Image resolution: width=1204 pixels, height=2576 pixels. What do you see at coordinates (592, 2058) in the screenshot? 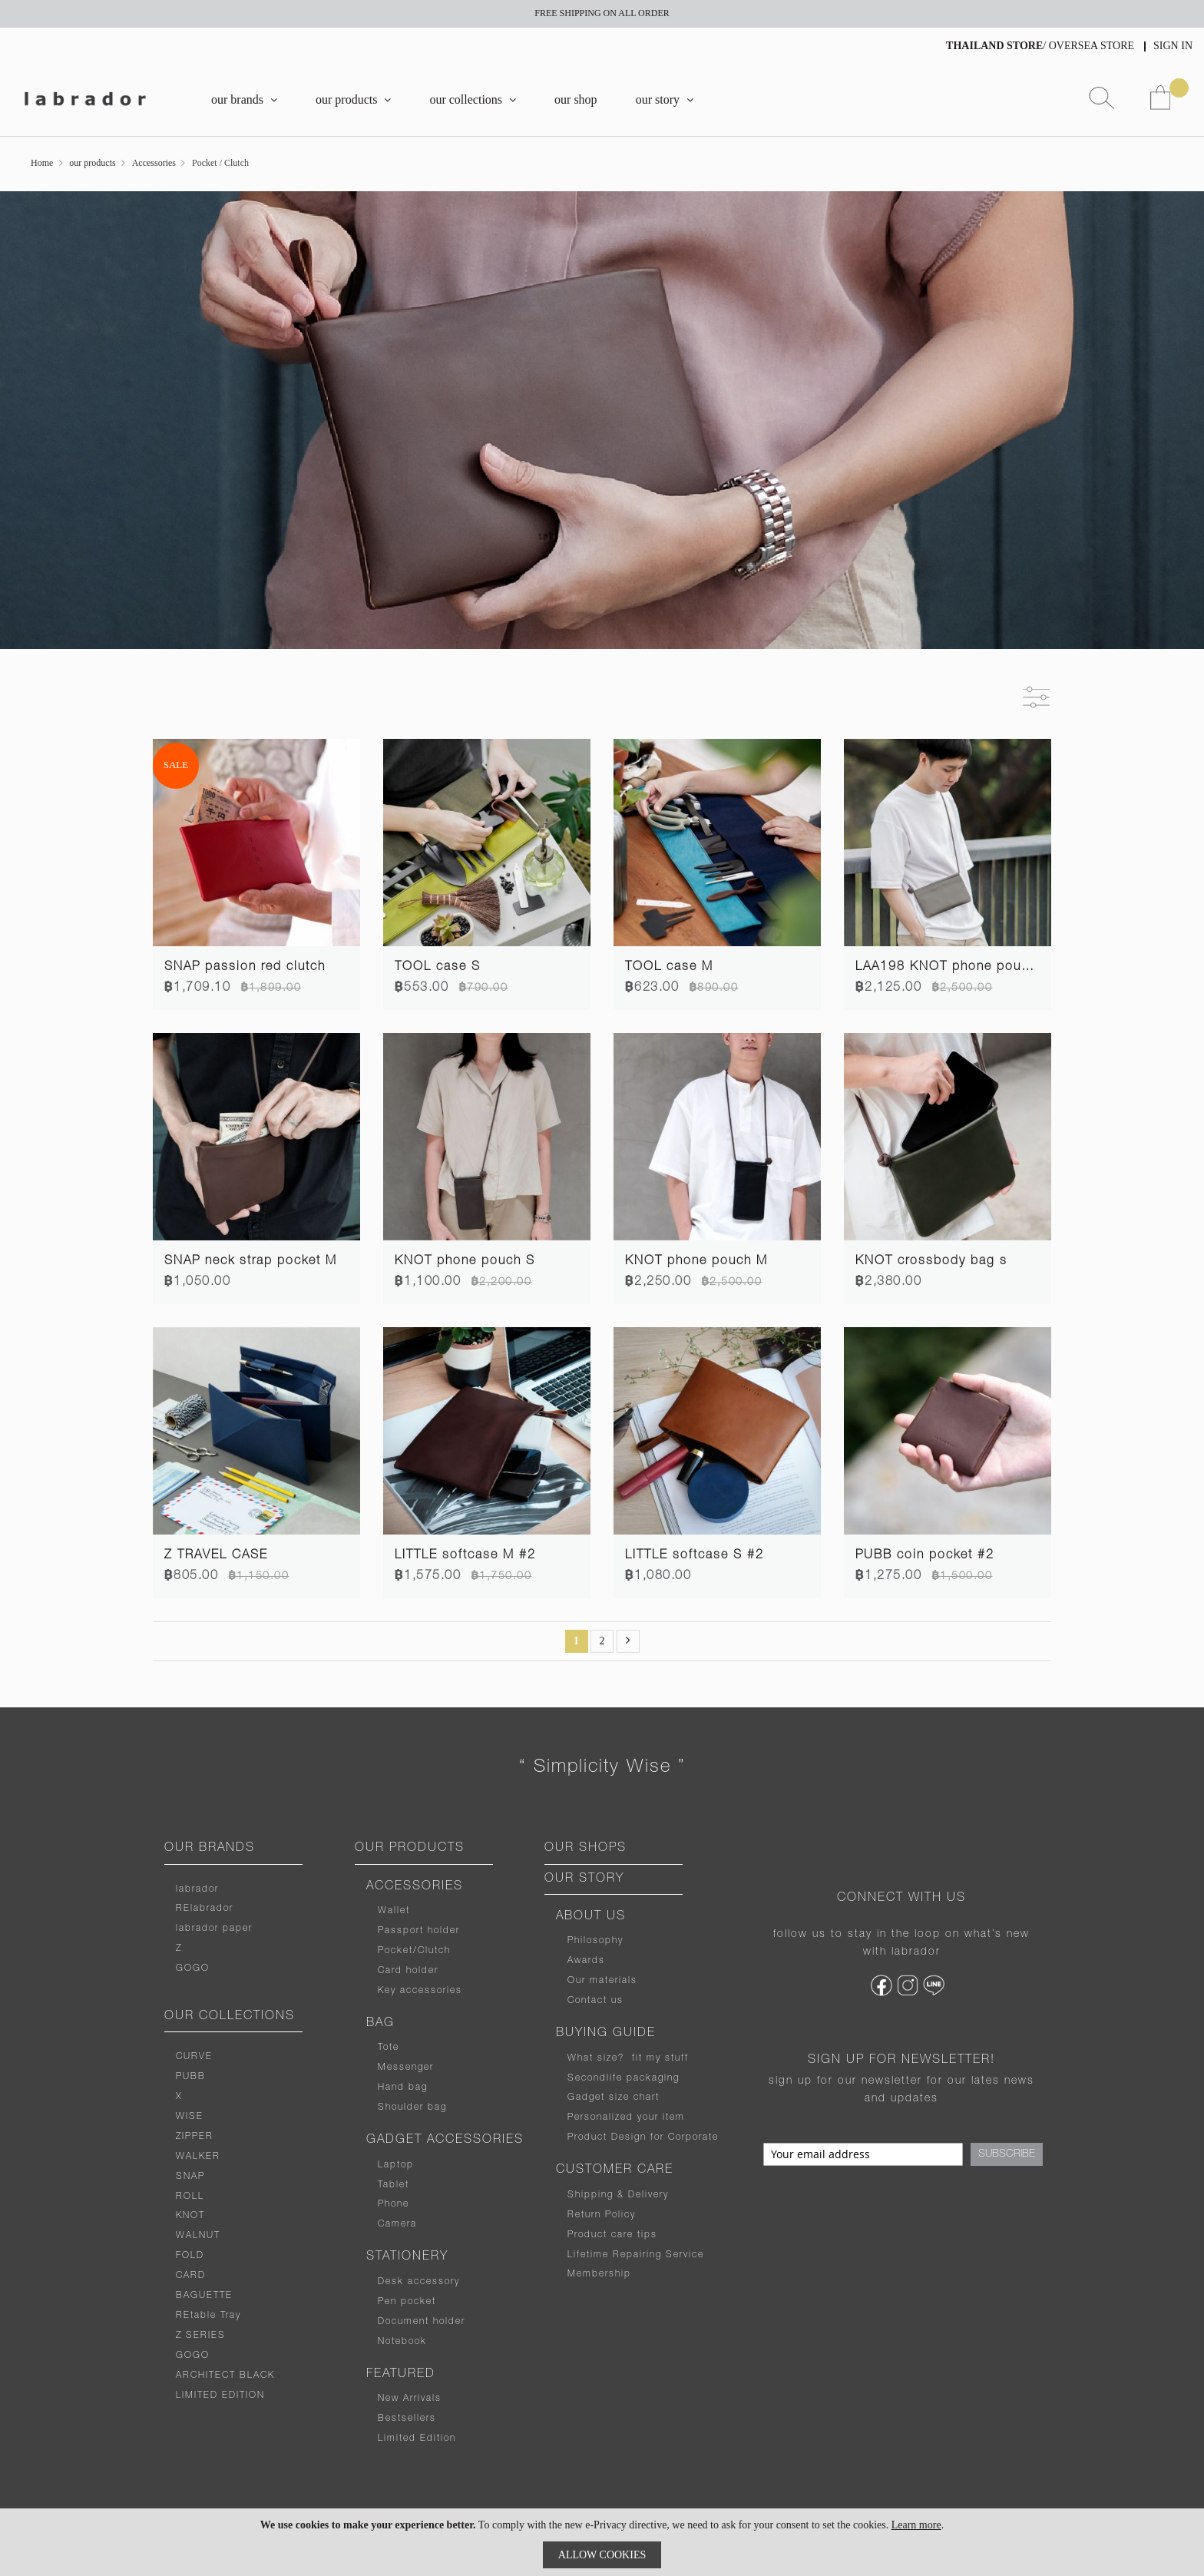
I see `What size` at bounding box center [592, 2058].